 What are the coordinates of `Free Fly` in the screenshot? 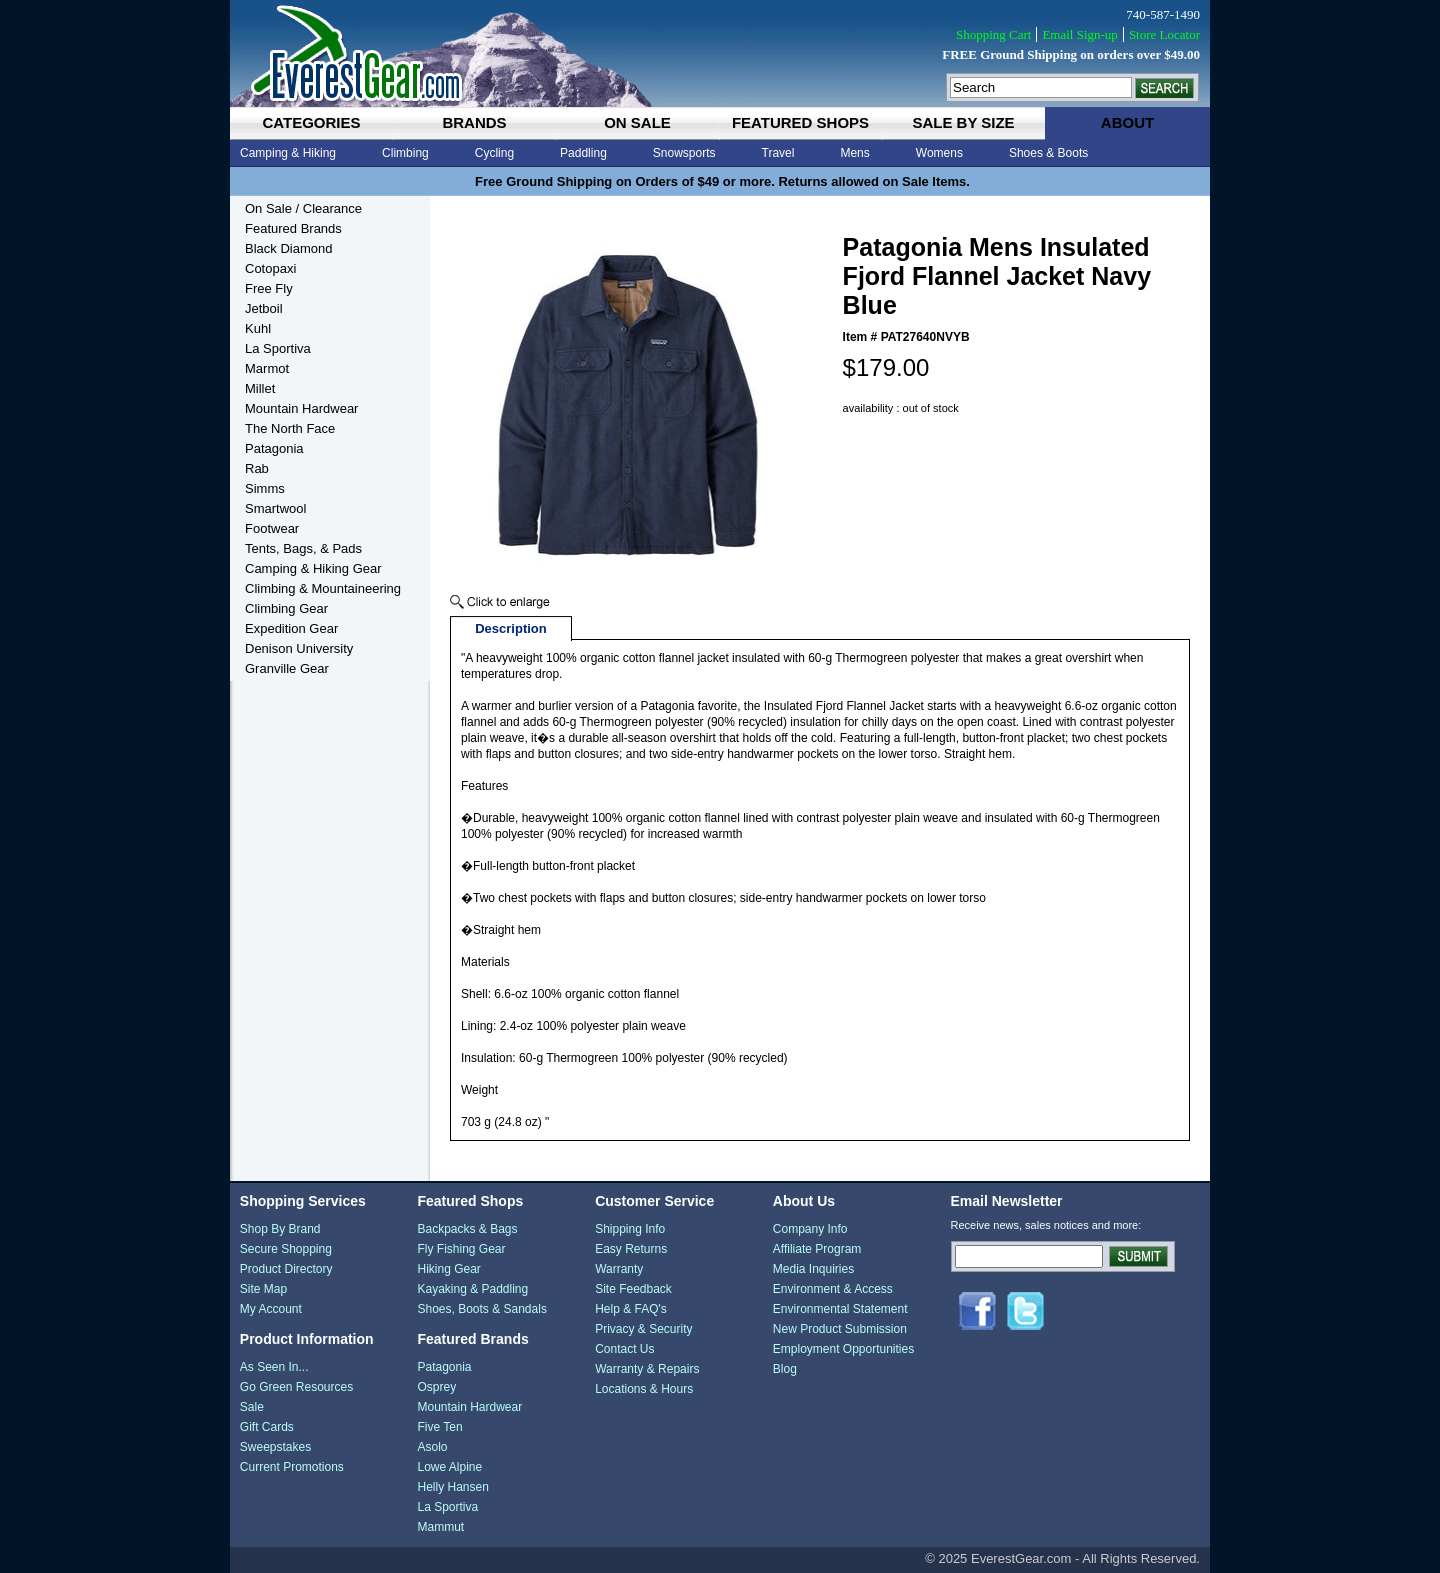 It's located at (269, 288).